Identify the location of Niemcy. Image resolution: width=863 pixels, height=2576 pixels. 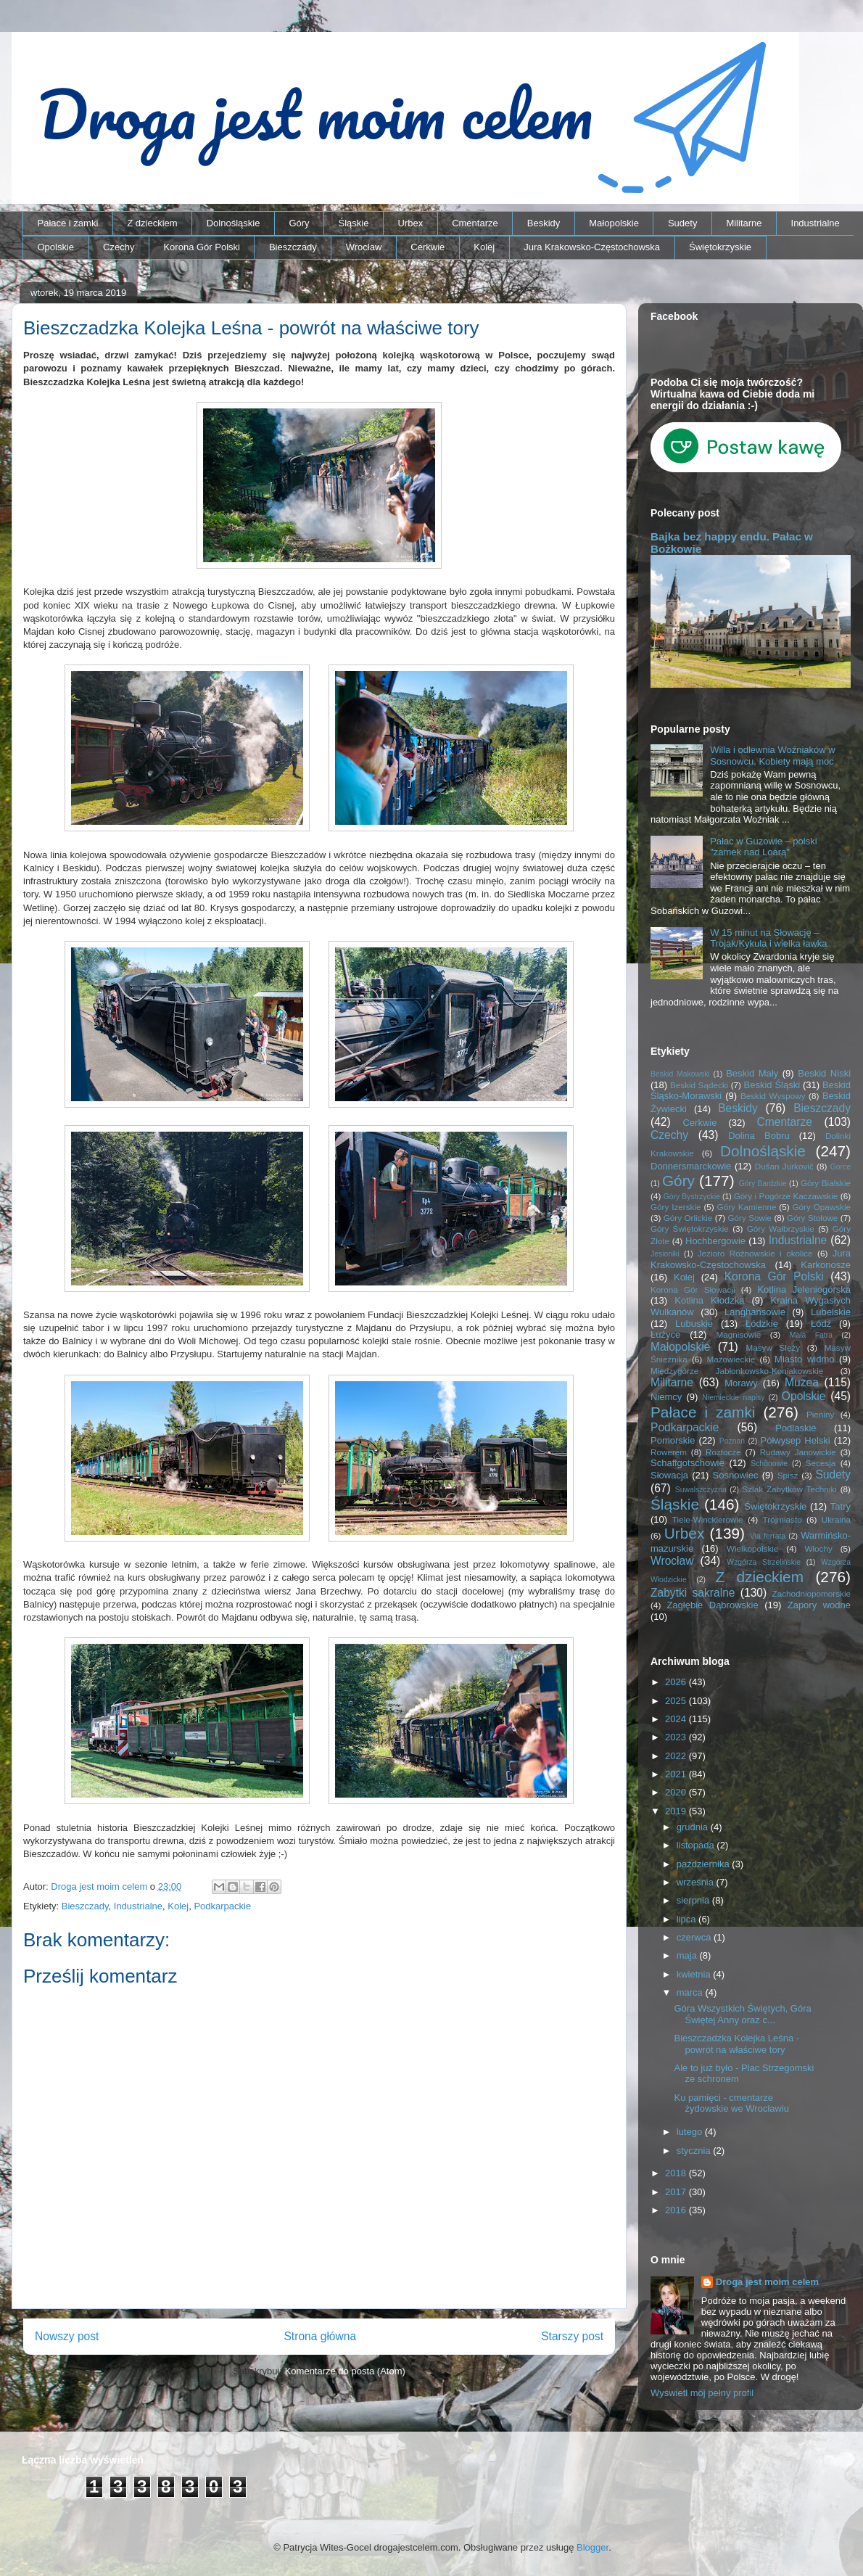
(666, 1396).